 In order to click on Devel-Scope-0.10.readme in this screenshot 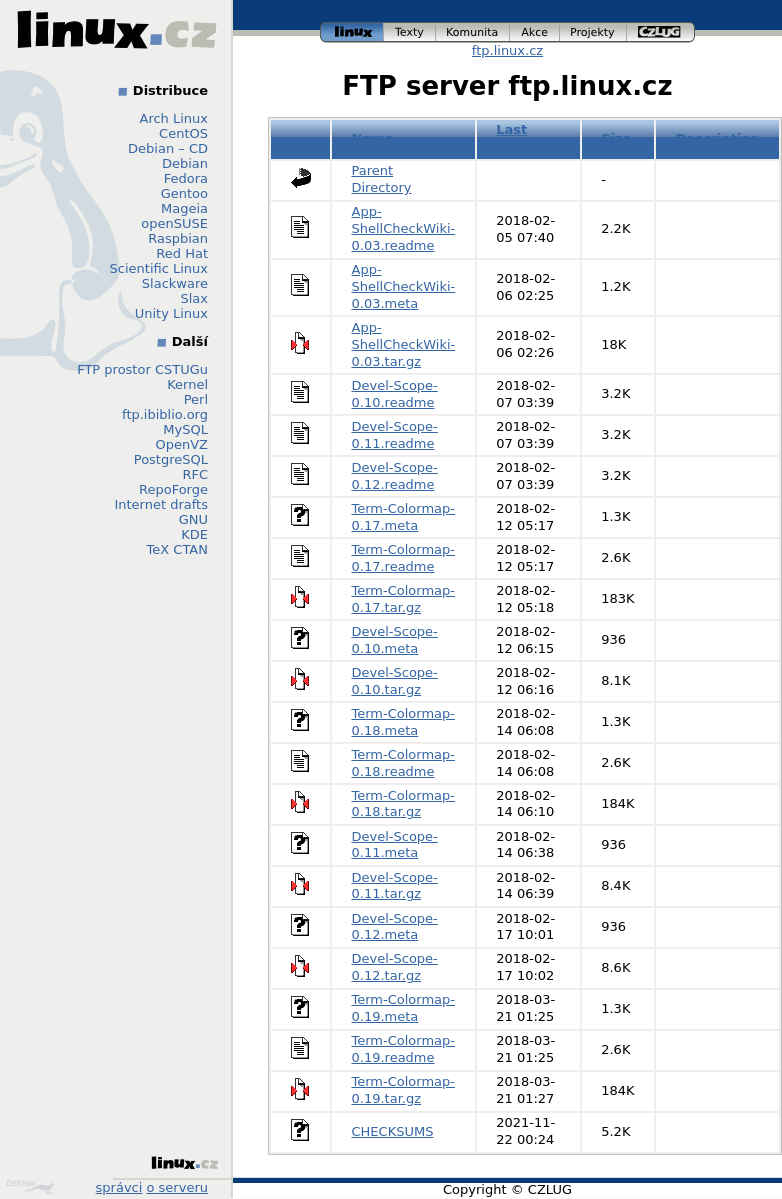, I will do `click(395, 394)`.